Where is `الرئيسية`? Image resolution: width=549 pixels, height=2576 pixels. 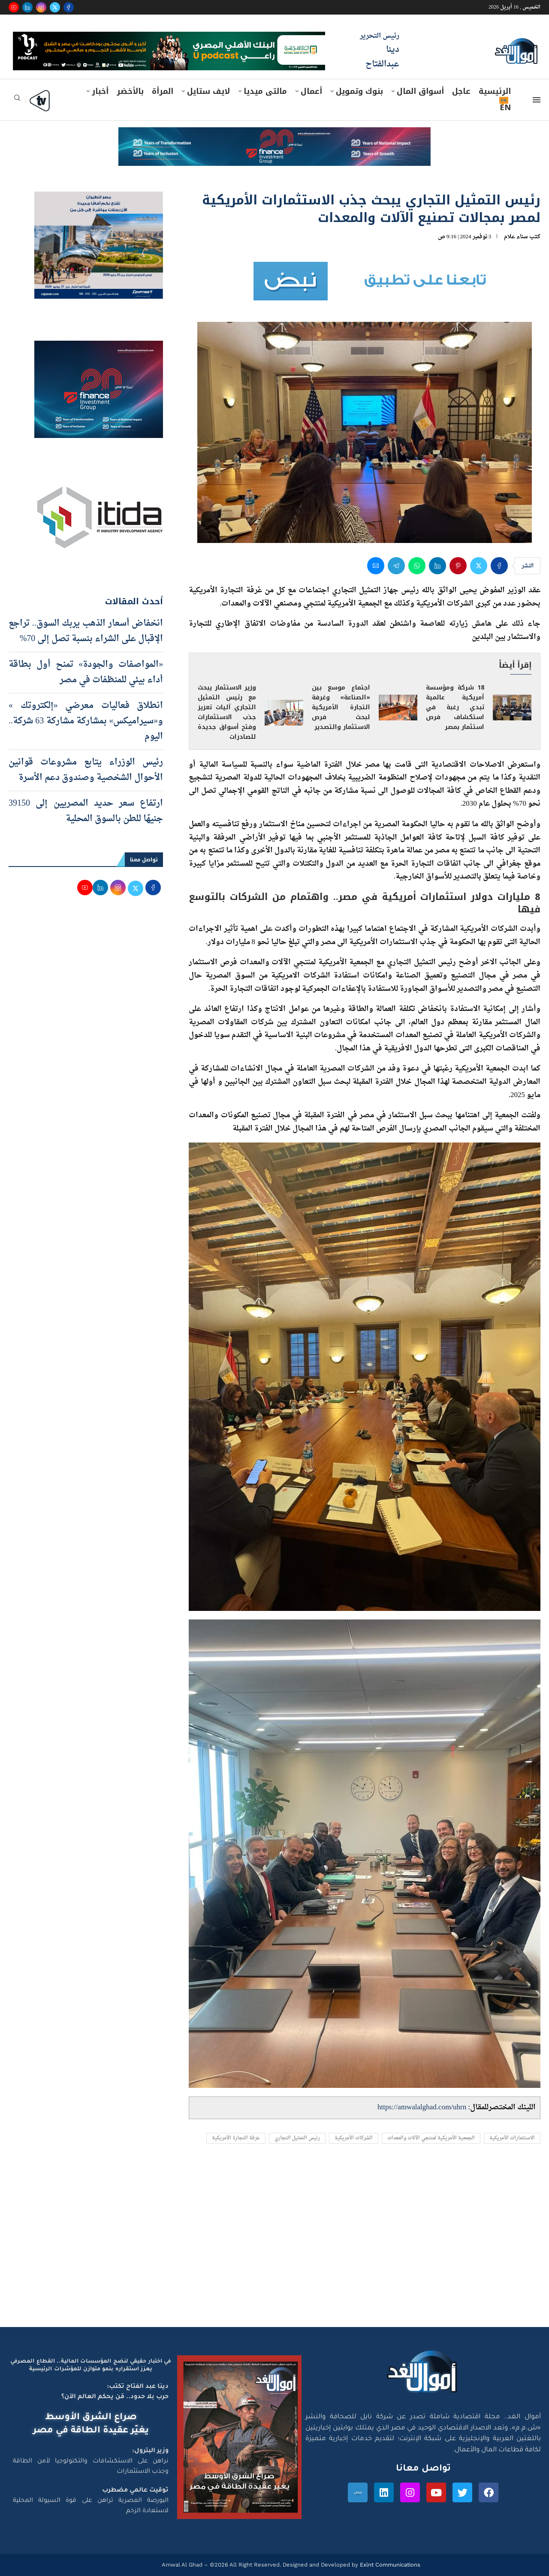 الرئيسية is located at coordinates (495, 91).